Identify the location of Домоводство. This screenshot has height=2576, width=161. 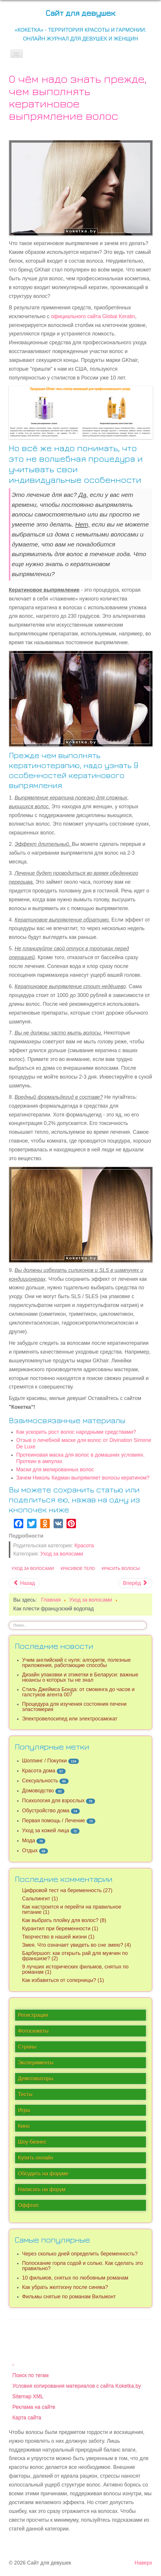
(38, 1791).